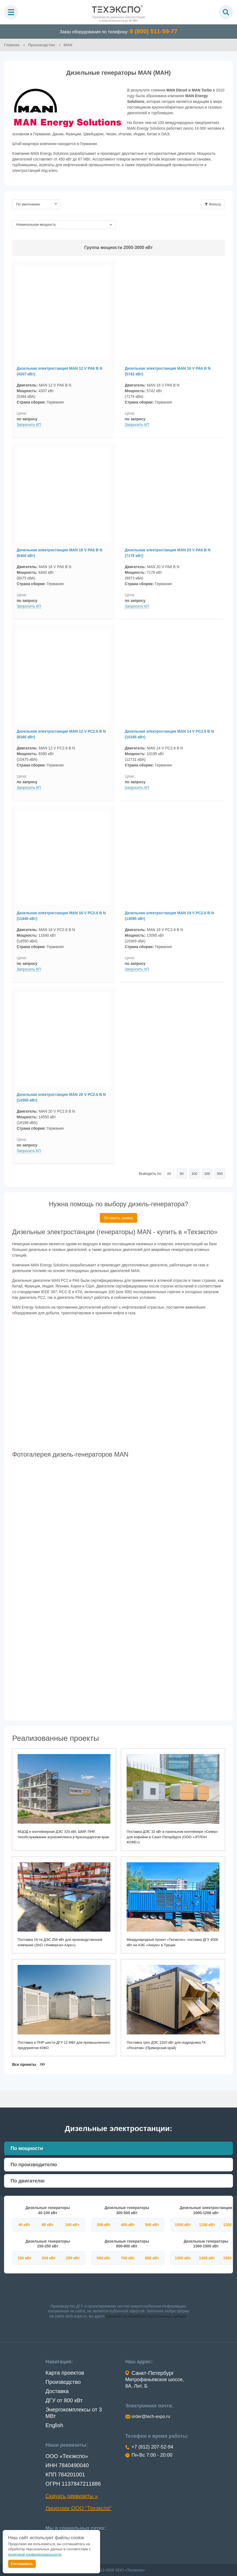  What do you see at coordinates (24, 2258) in the screenshot?
I see `150 кВт` at bounding box center [24, 2258].